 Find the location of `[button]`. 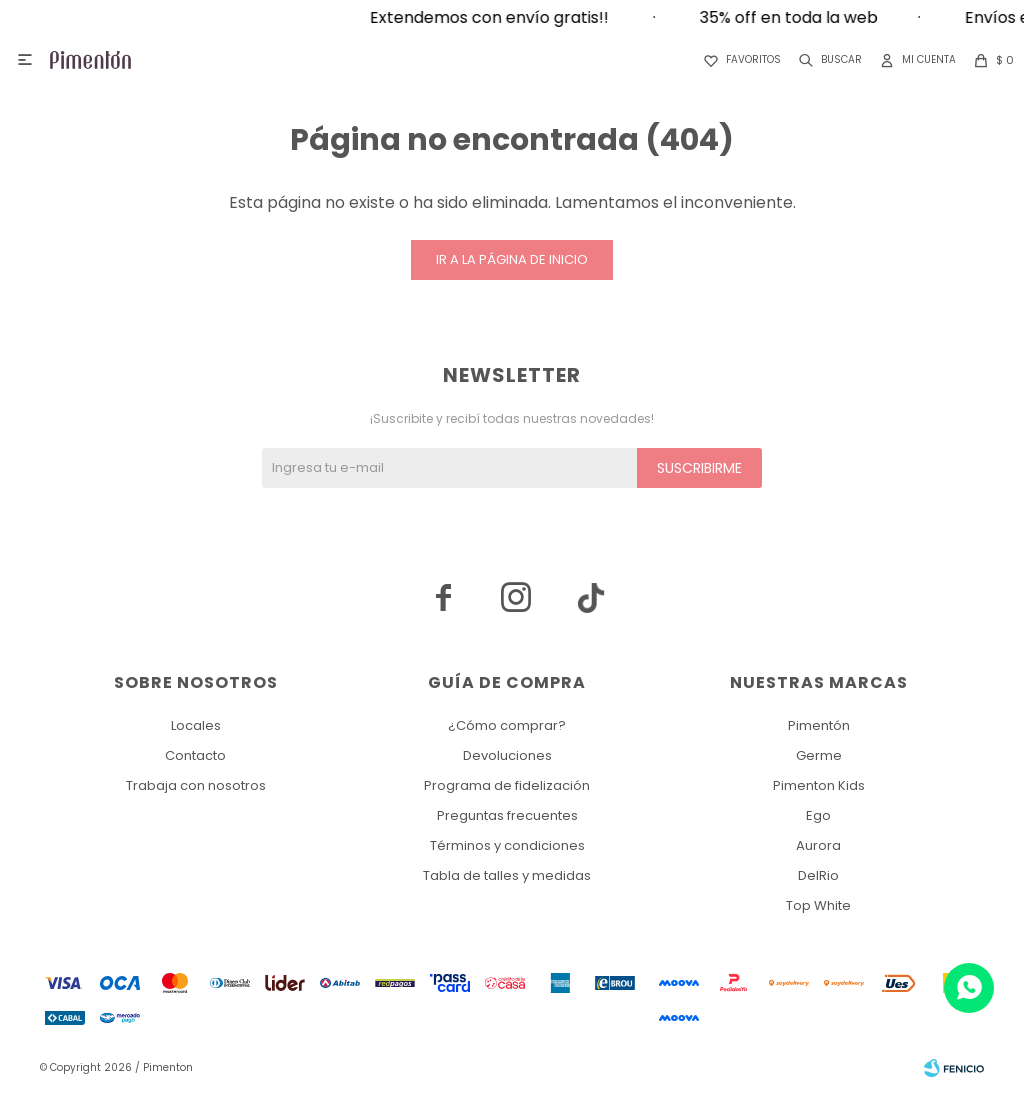

[button] is located at coordinates (826, 60).